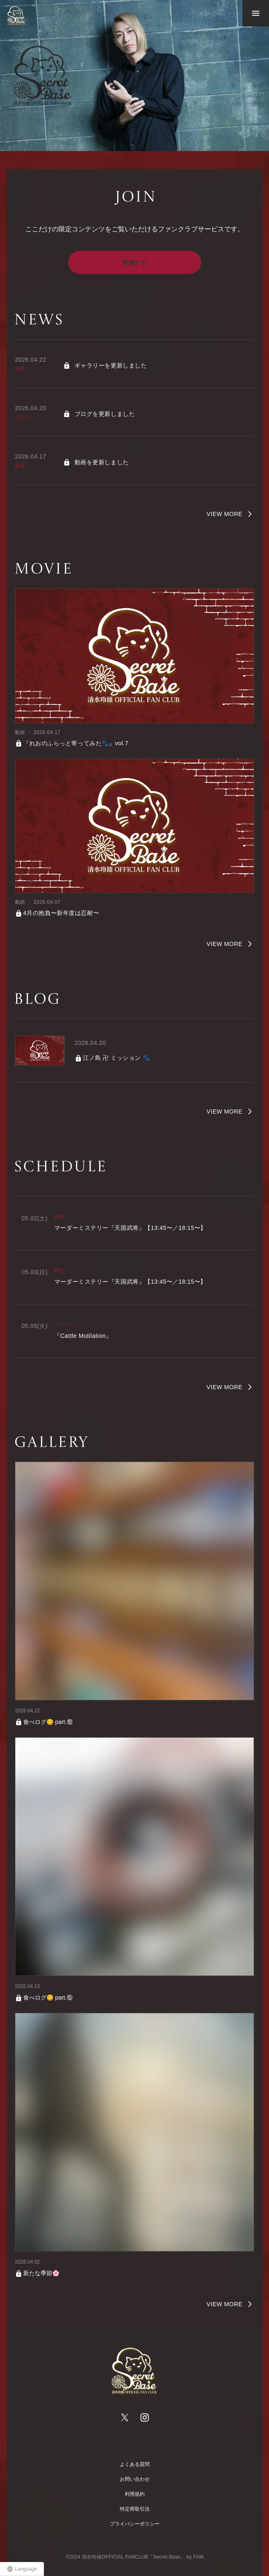 The width and height of the screenshot is (269, 2576). What do you see at coordinates (135, 2464) in the screenshot?
I see `よくある質問` at bounding box center [135, 2464].